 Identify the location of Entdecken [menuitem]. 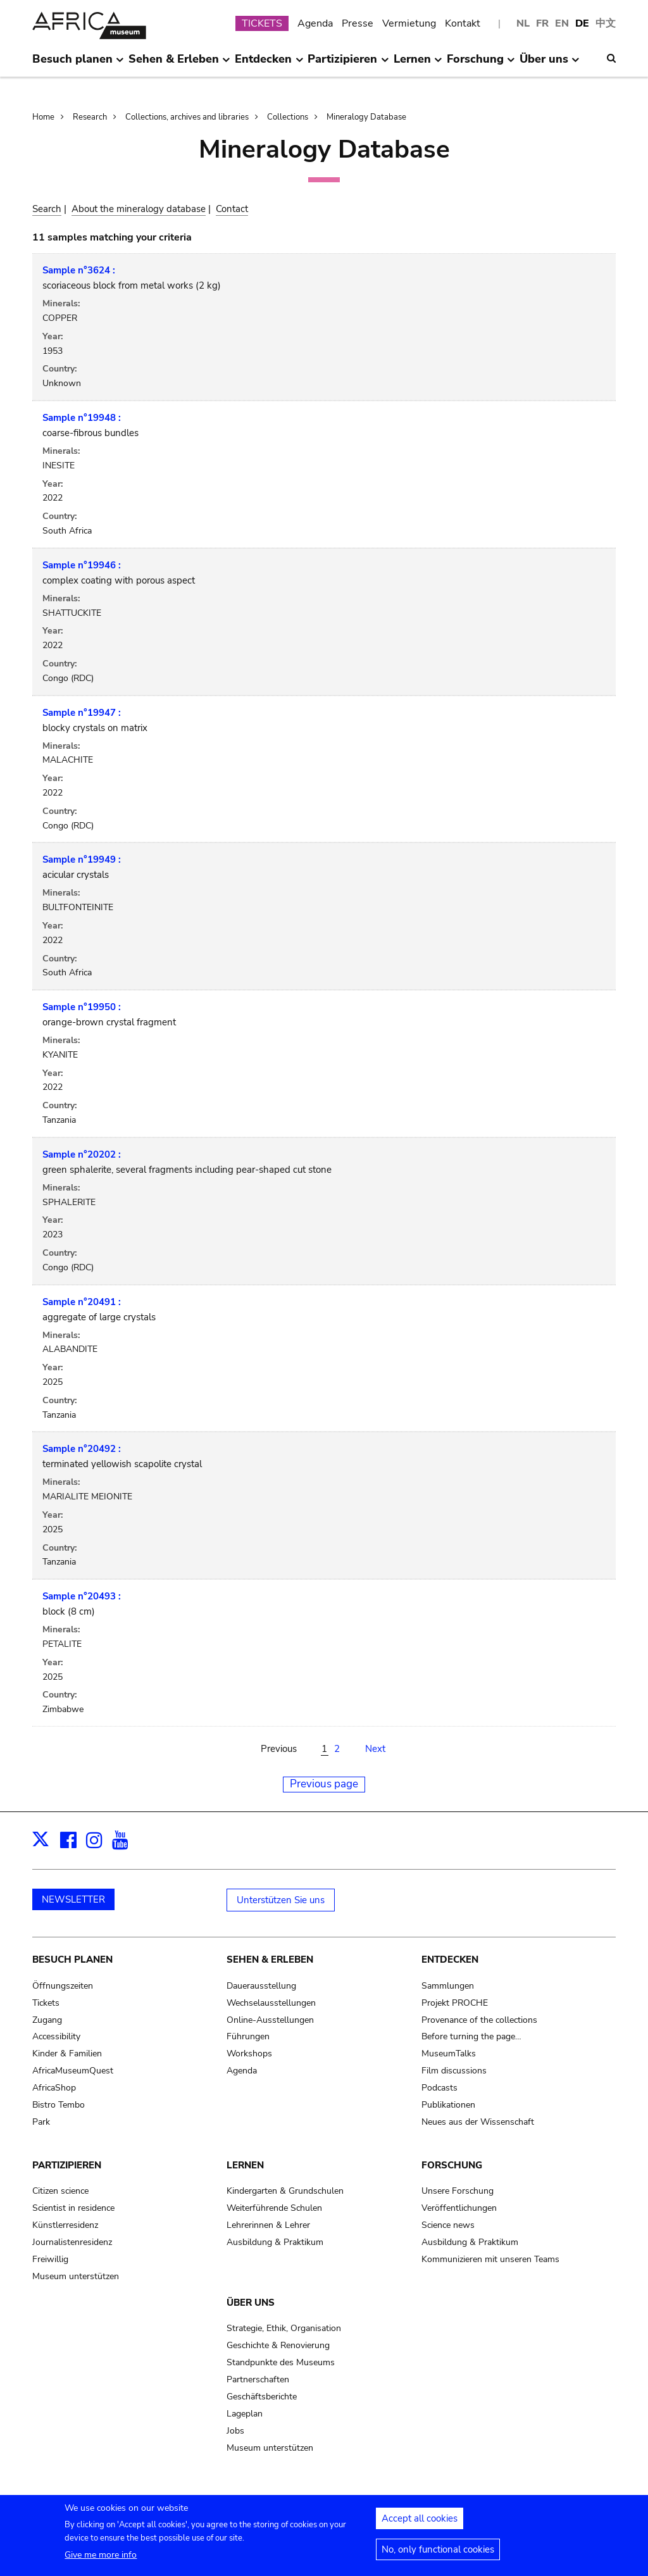
(269, 64).